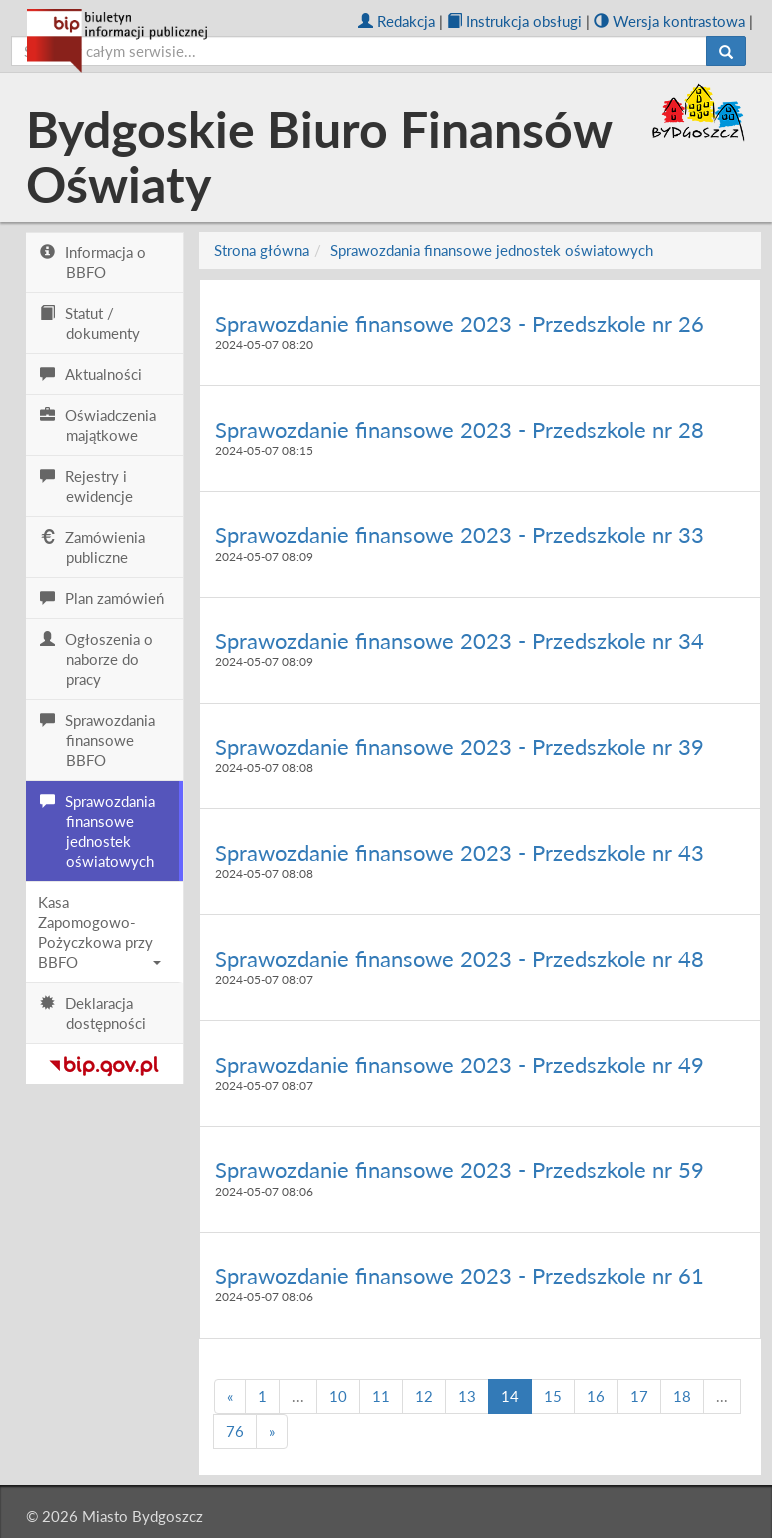 The image size is (772, 1538). I want to click on 16, so click(596, 1396).